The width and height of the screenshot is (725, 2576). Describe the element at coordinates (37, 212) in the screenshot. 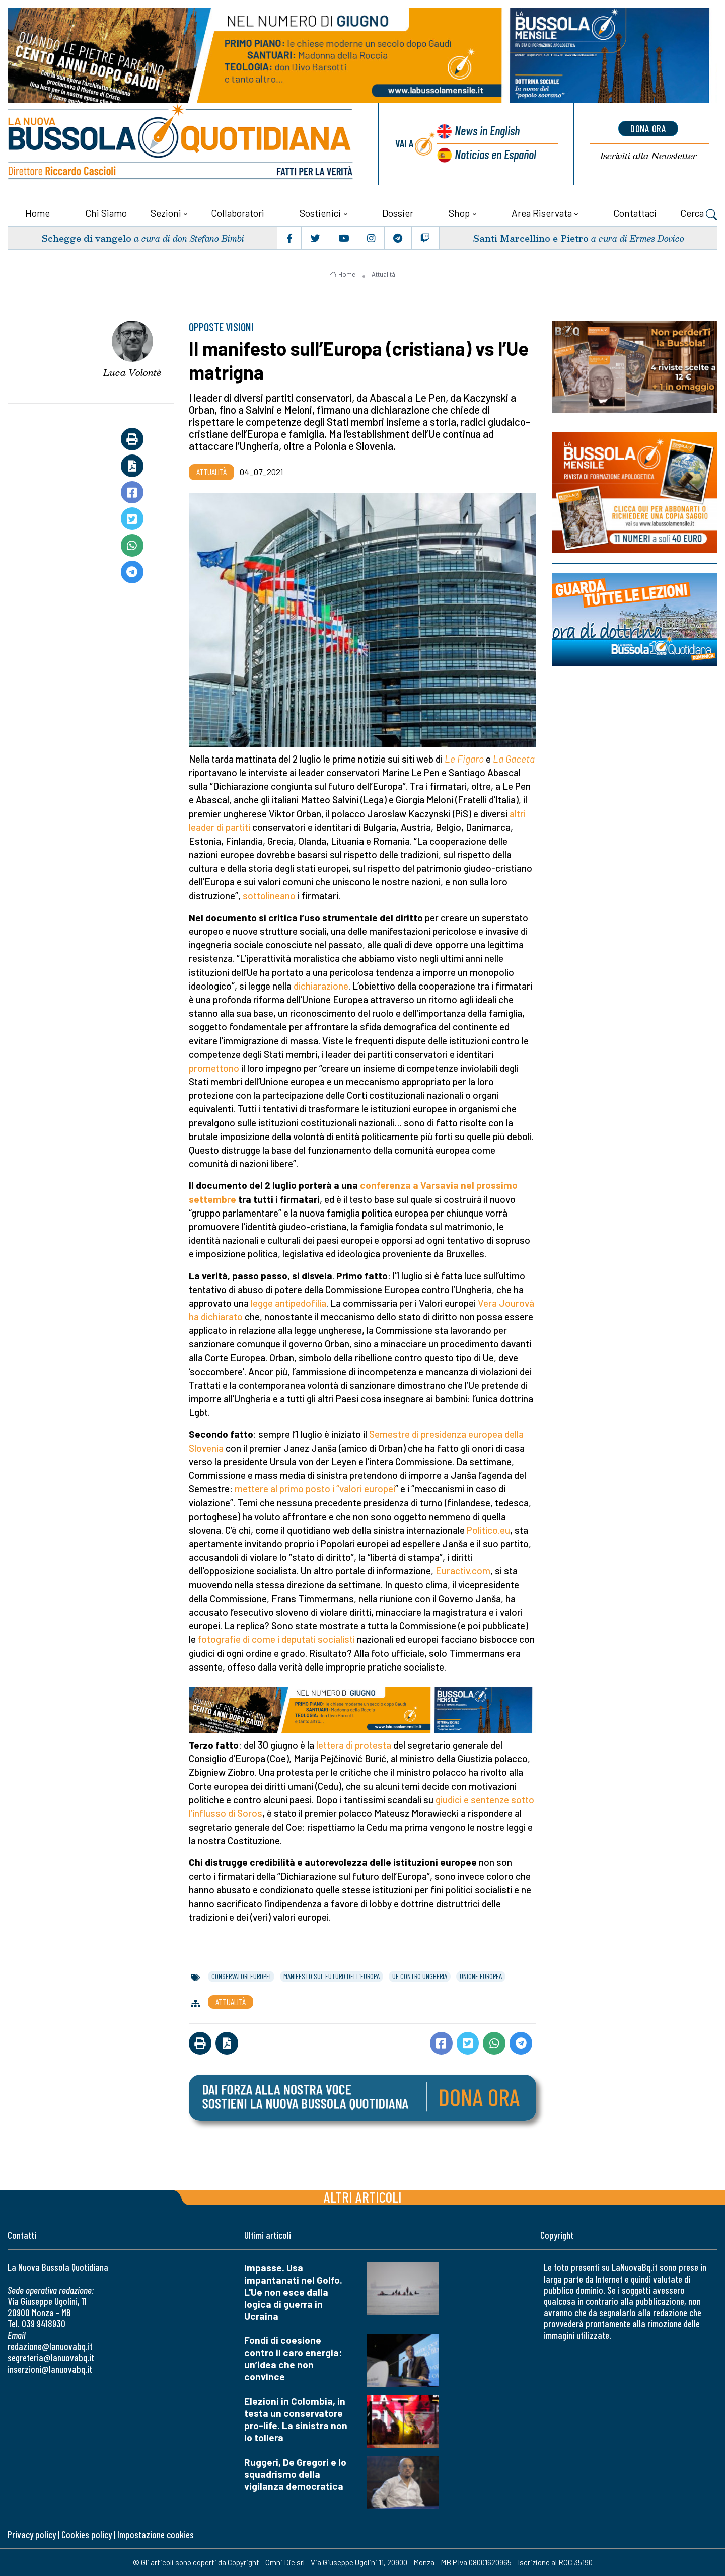

I see `Home` at that location.